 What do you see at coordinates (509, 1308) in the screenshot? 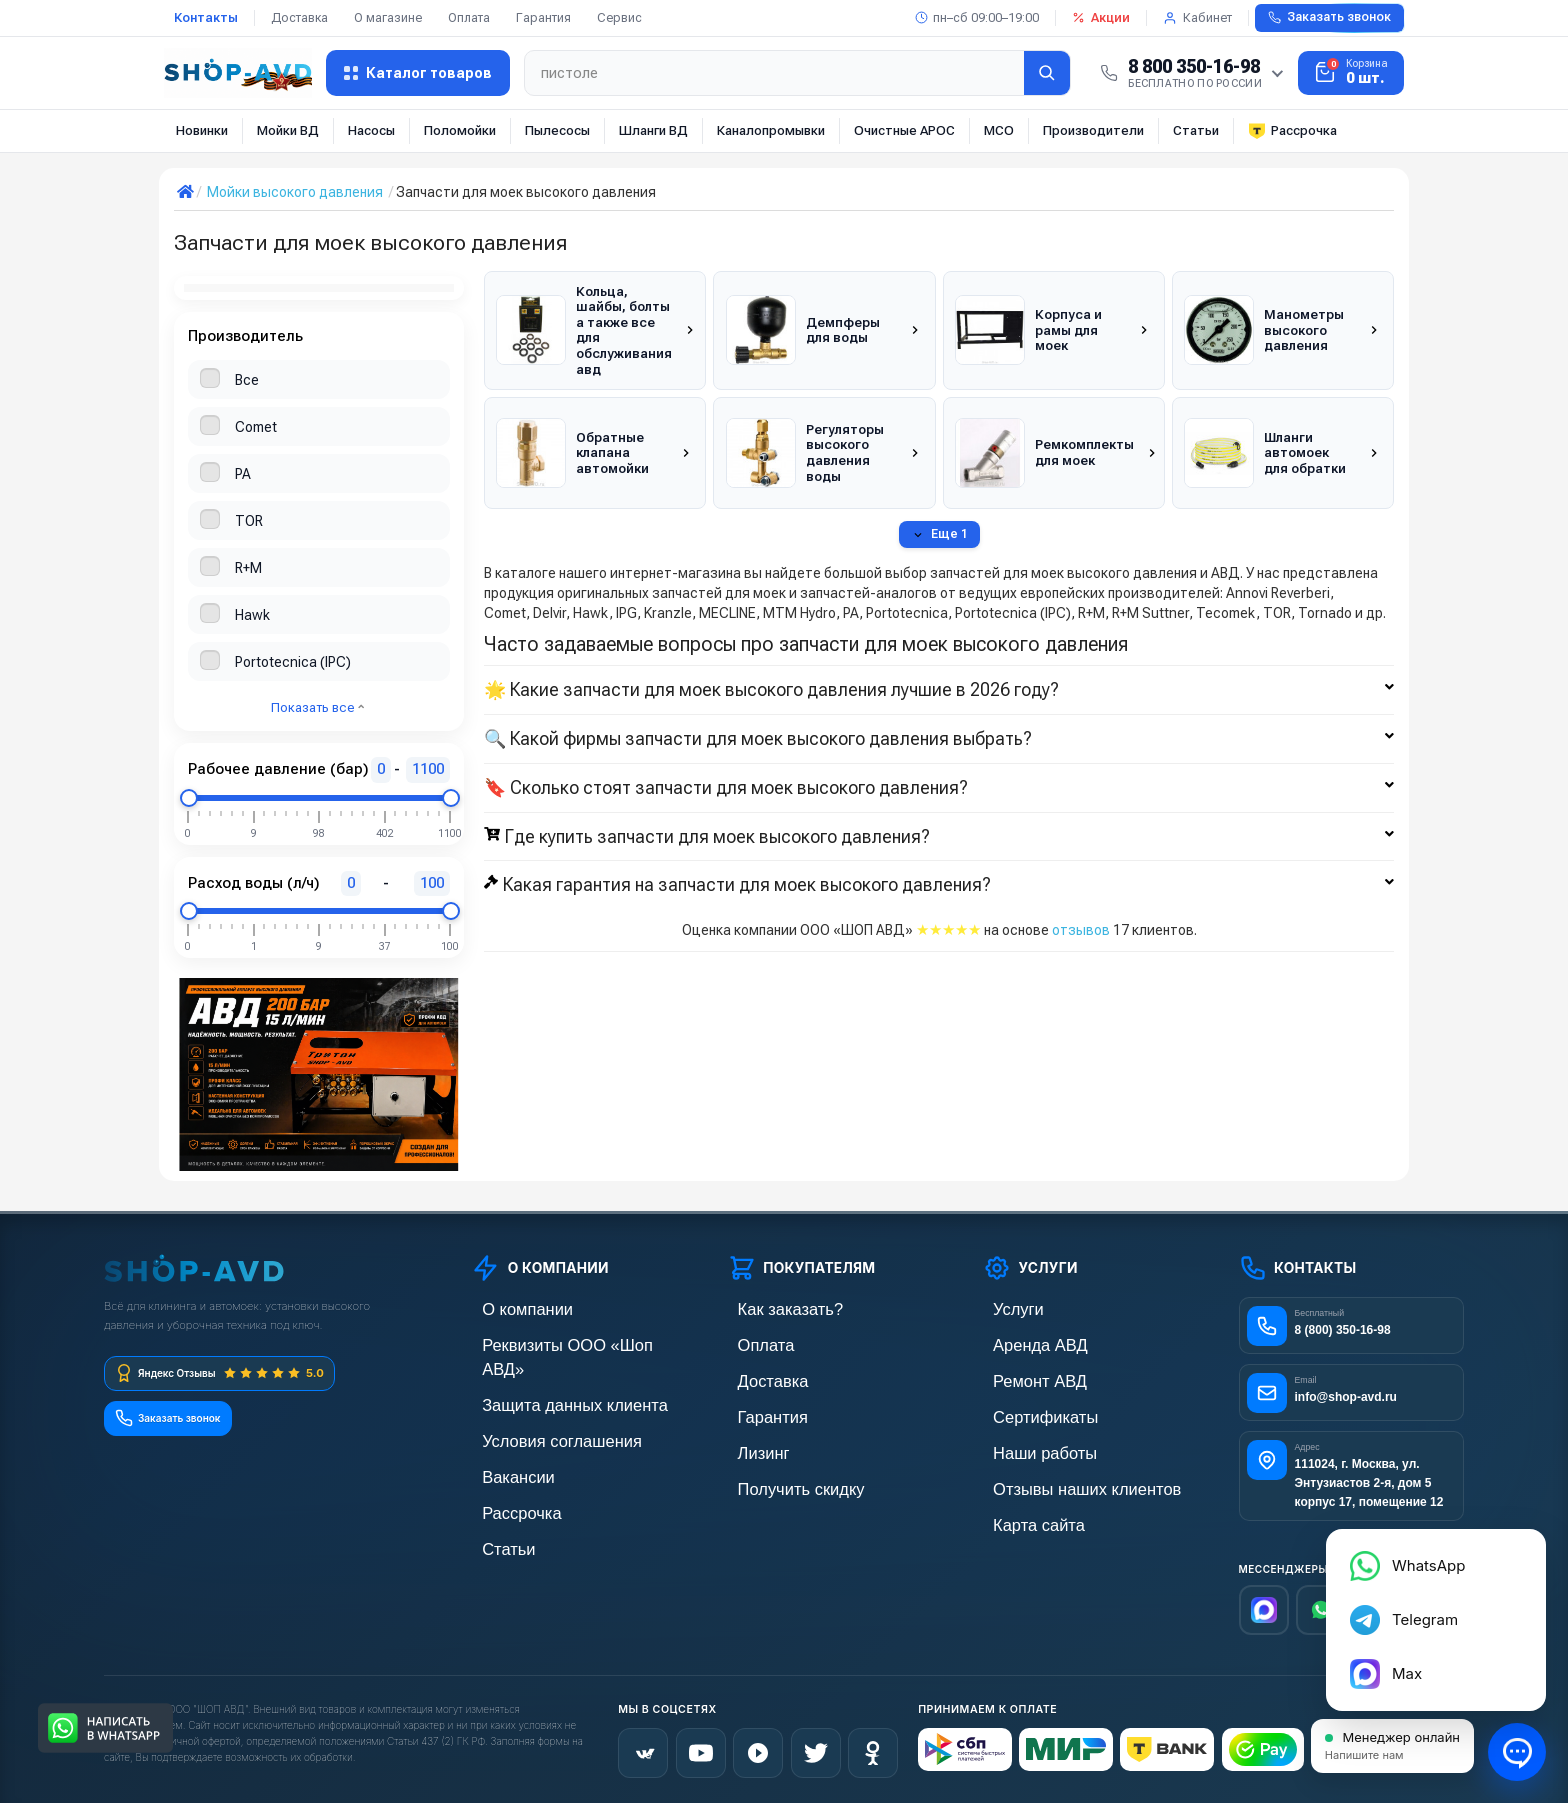
I see `О компании` at bounding box center [509, 1308].